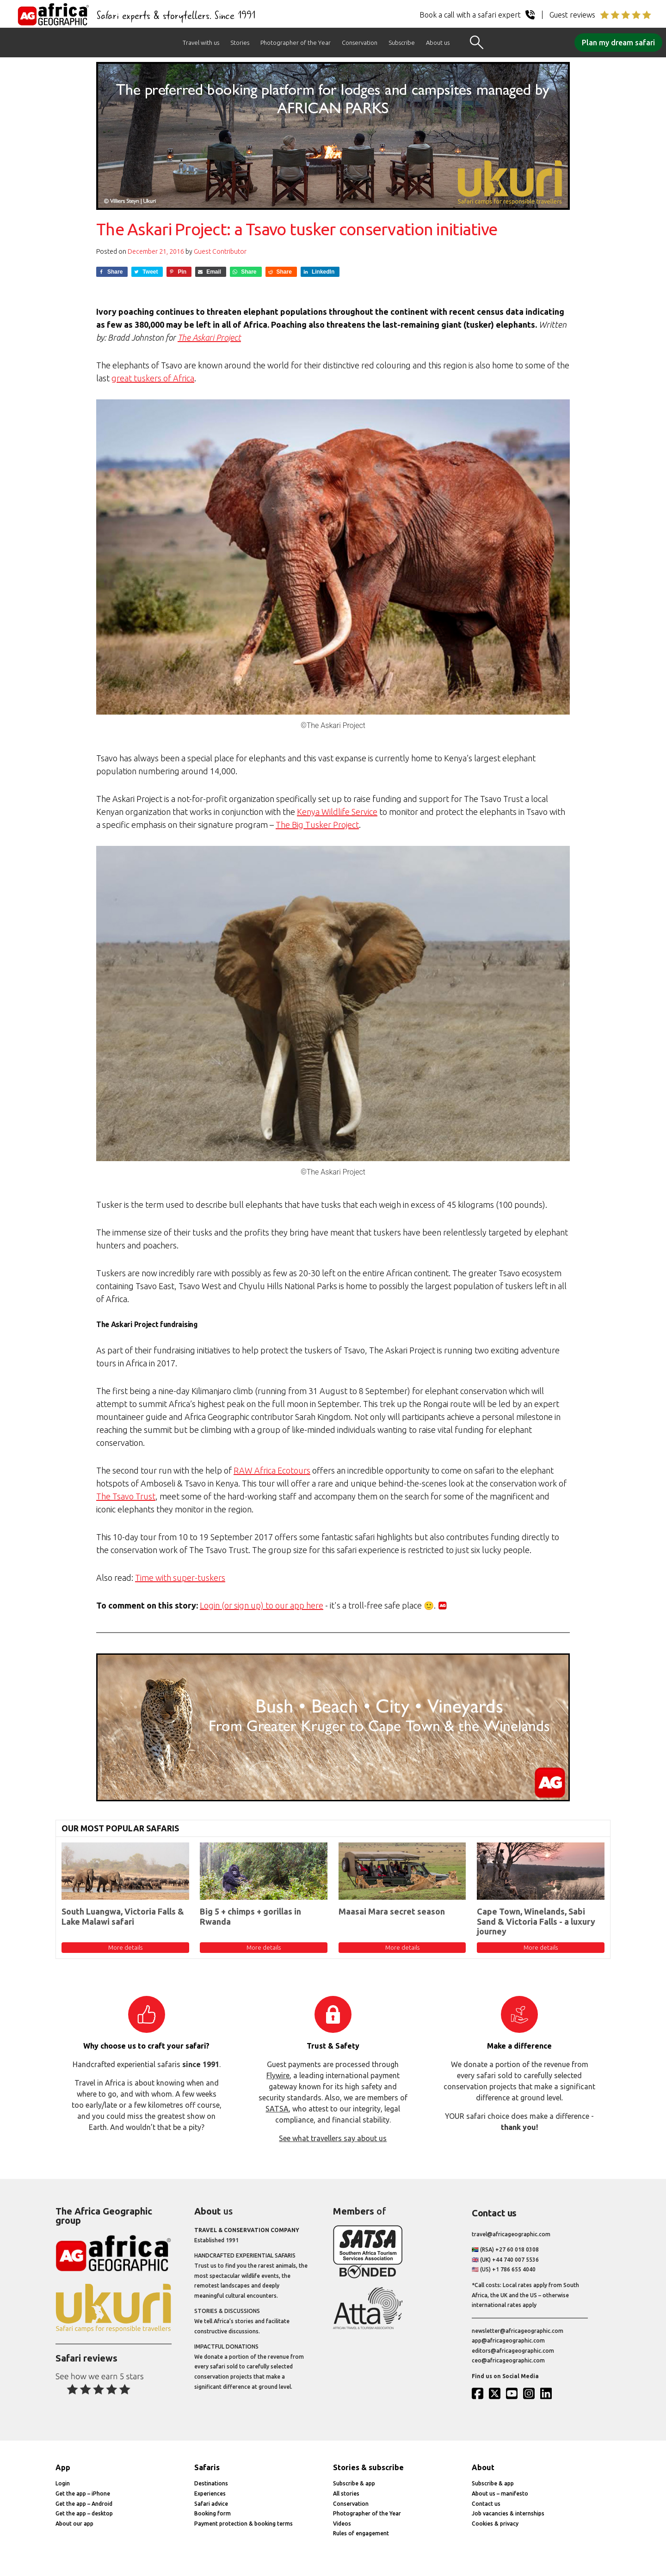  What do you see at coordinates (495, 2524) in the screenshot?
I see `Cookies & privacy` at bounding box center [495, 2524].